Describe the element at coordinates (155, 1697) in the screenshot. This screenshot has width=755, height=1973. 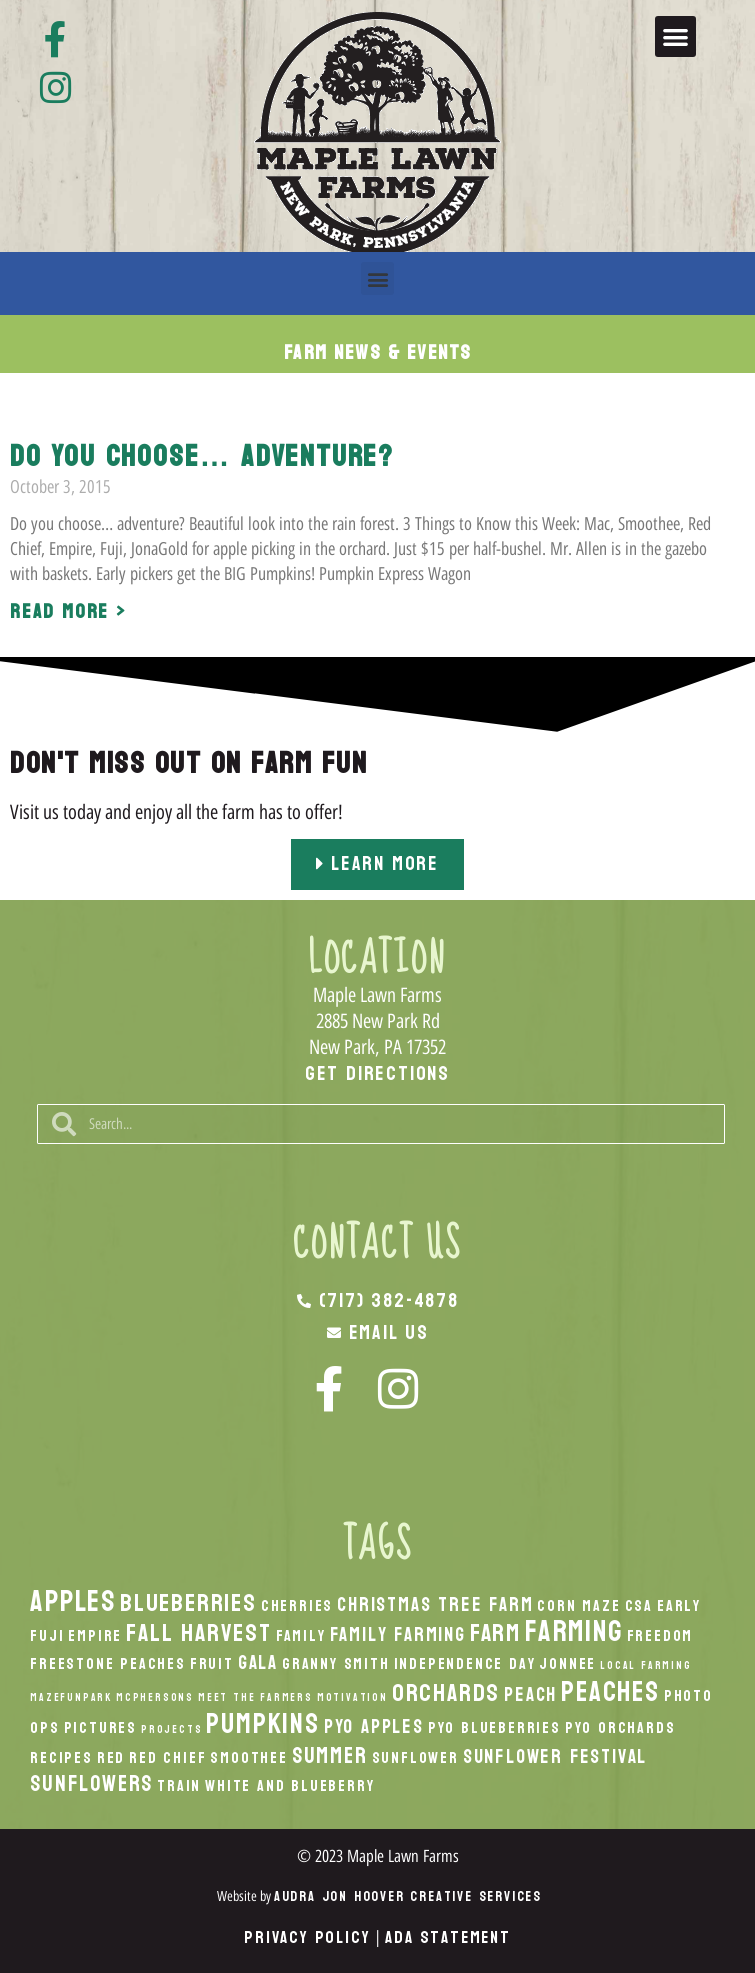
I see `McPhersons [McPhersons (1 item)]` at that location.